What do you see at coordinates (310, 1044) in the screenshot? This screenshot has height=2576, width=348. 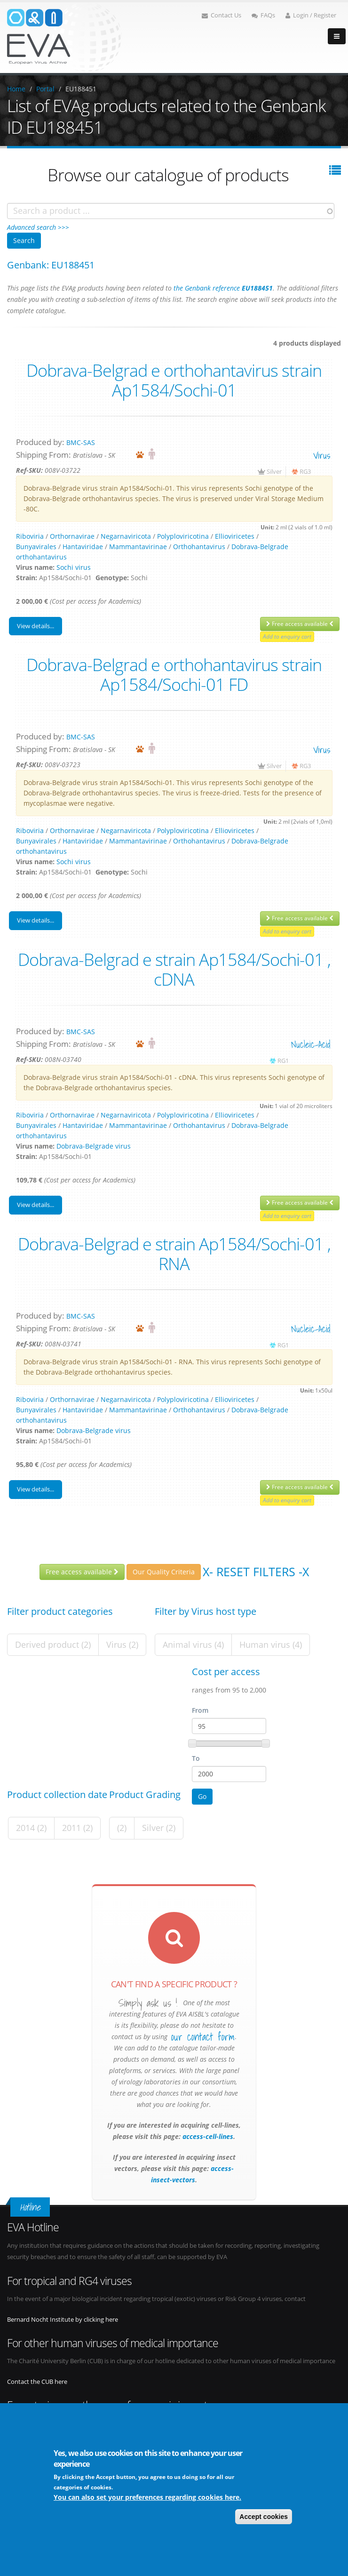 I see `nucleic-acid` at bounding box center [310, 1044].